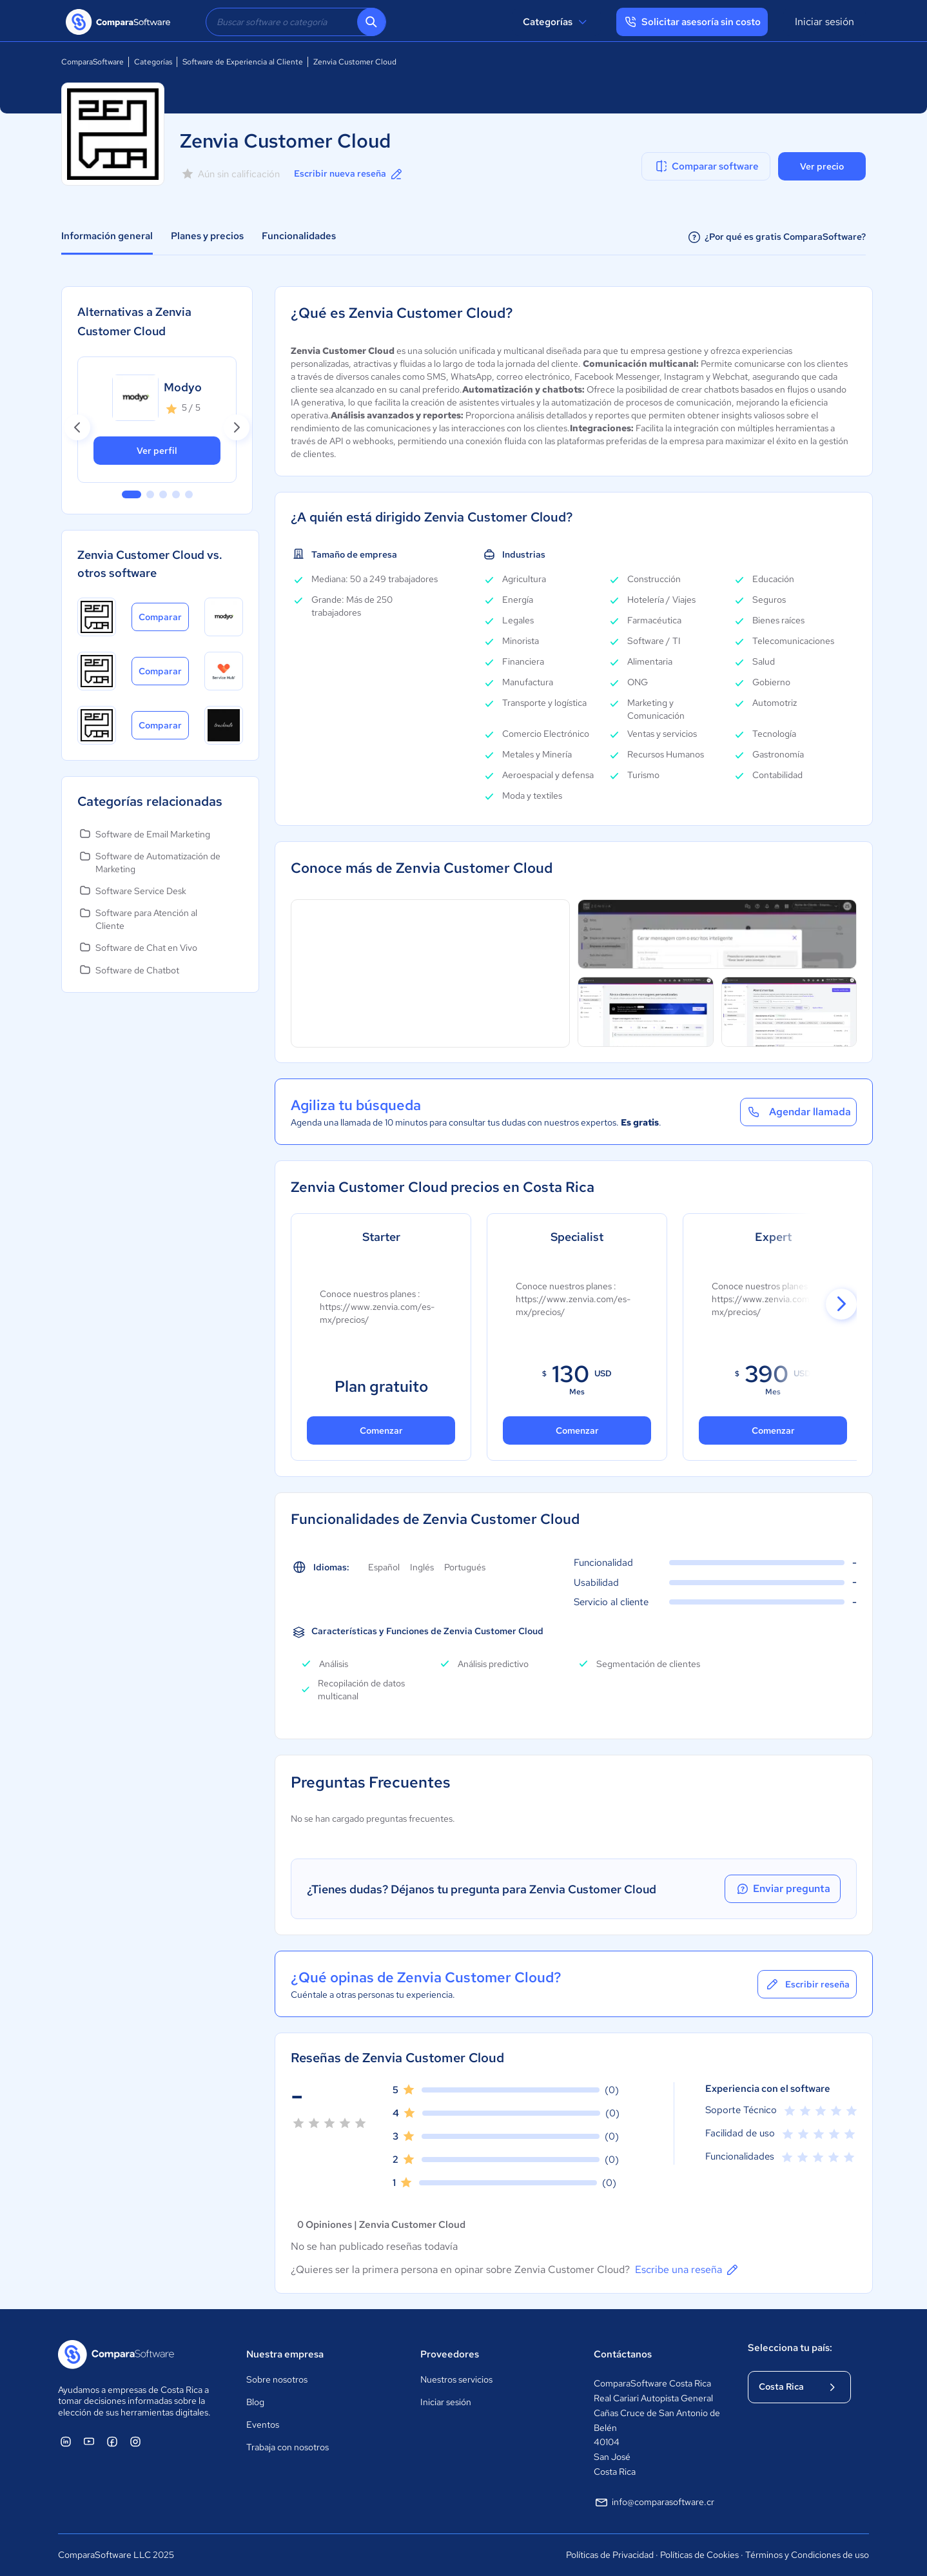 The height and width of the screenshot is (2576, 927). Describe the element at coordinates (349, 174) in the screenshot. I see `Escribir nueva reseña` at that location.